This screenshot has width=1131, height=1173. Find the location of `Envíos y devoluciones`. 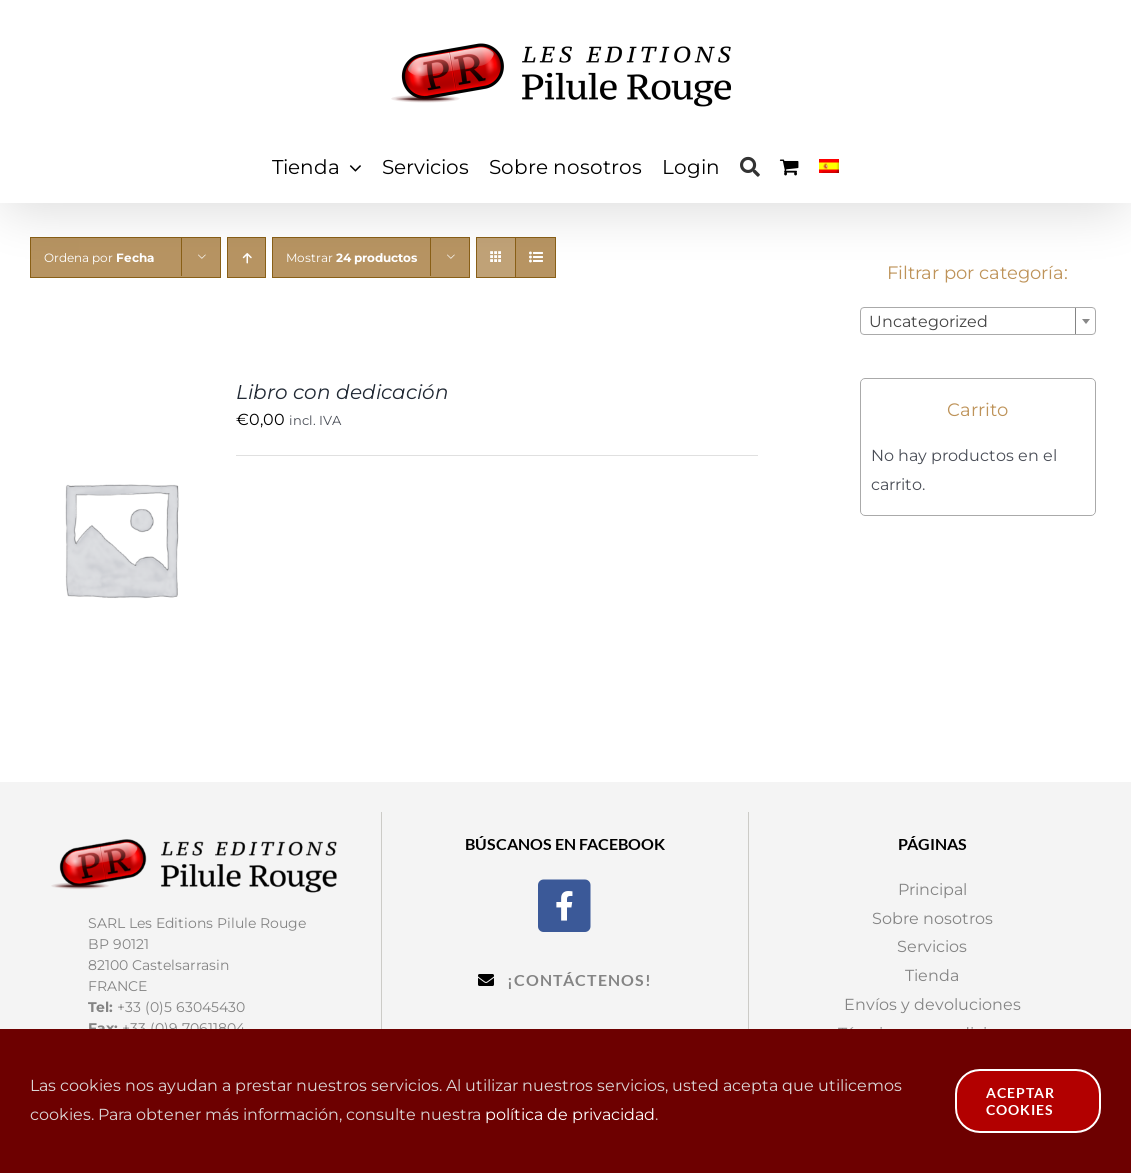

Envíos y devoluciones is located at coordinates (932, 1004).